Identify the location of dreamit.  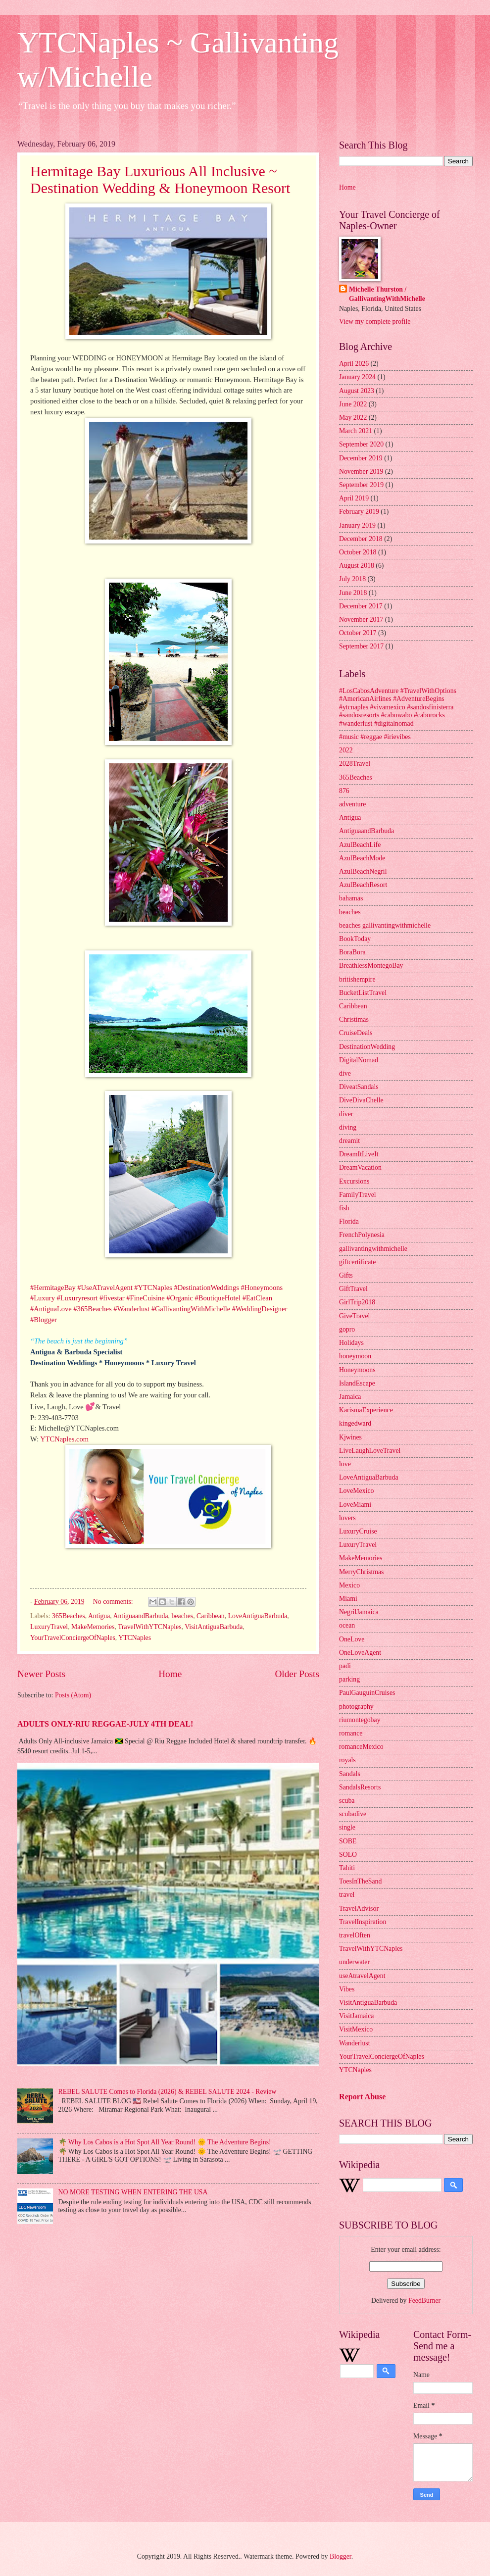
(349, 1140).